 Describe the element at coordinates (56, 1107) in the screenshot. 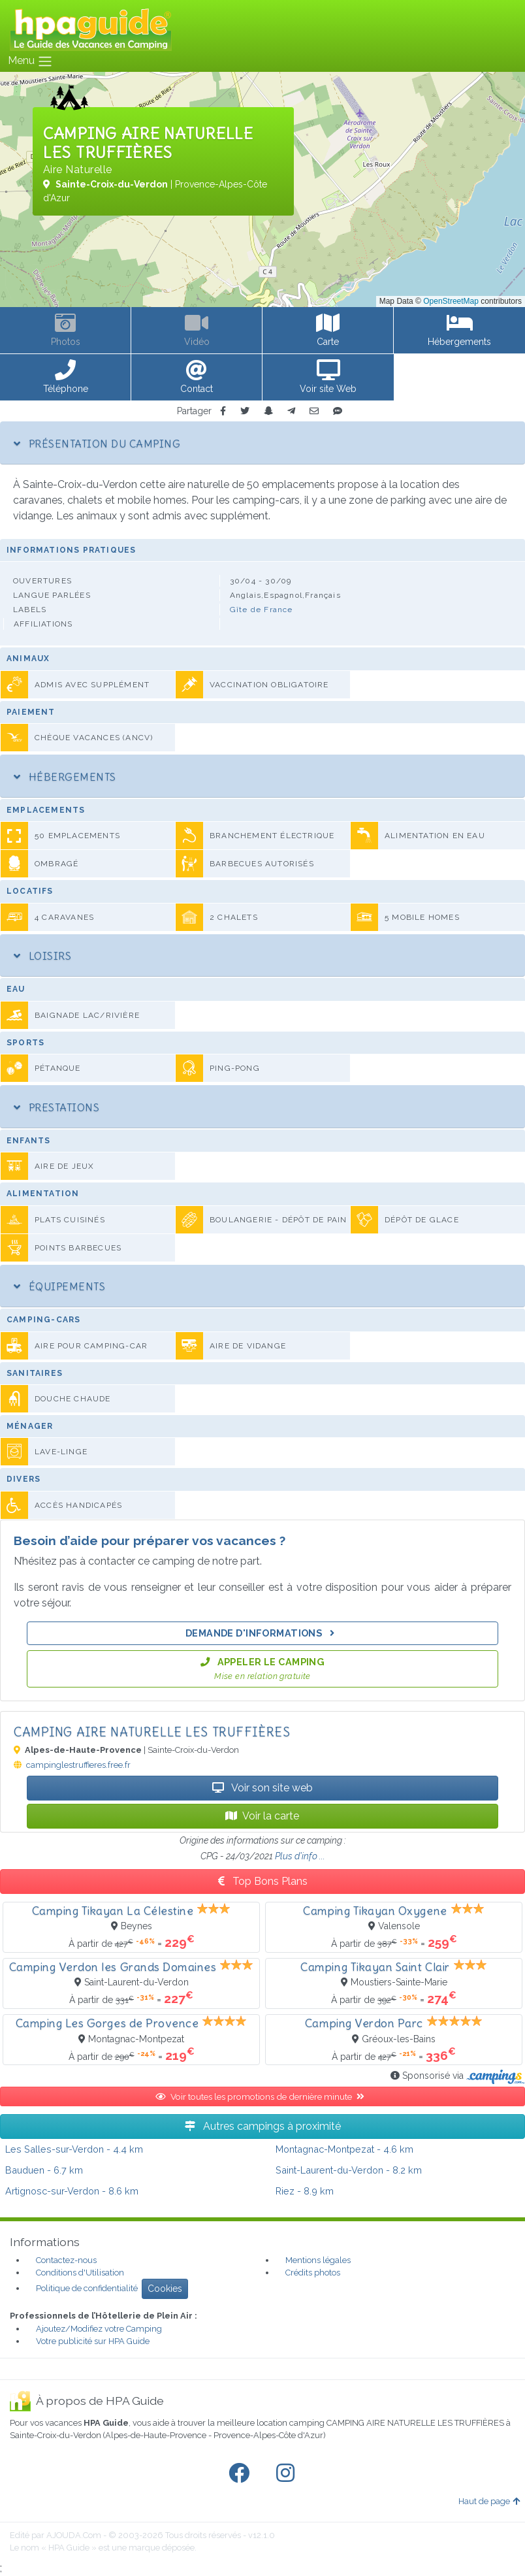

I see `Prestations` at that location.